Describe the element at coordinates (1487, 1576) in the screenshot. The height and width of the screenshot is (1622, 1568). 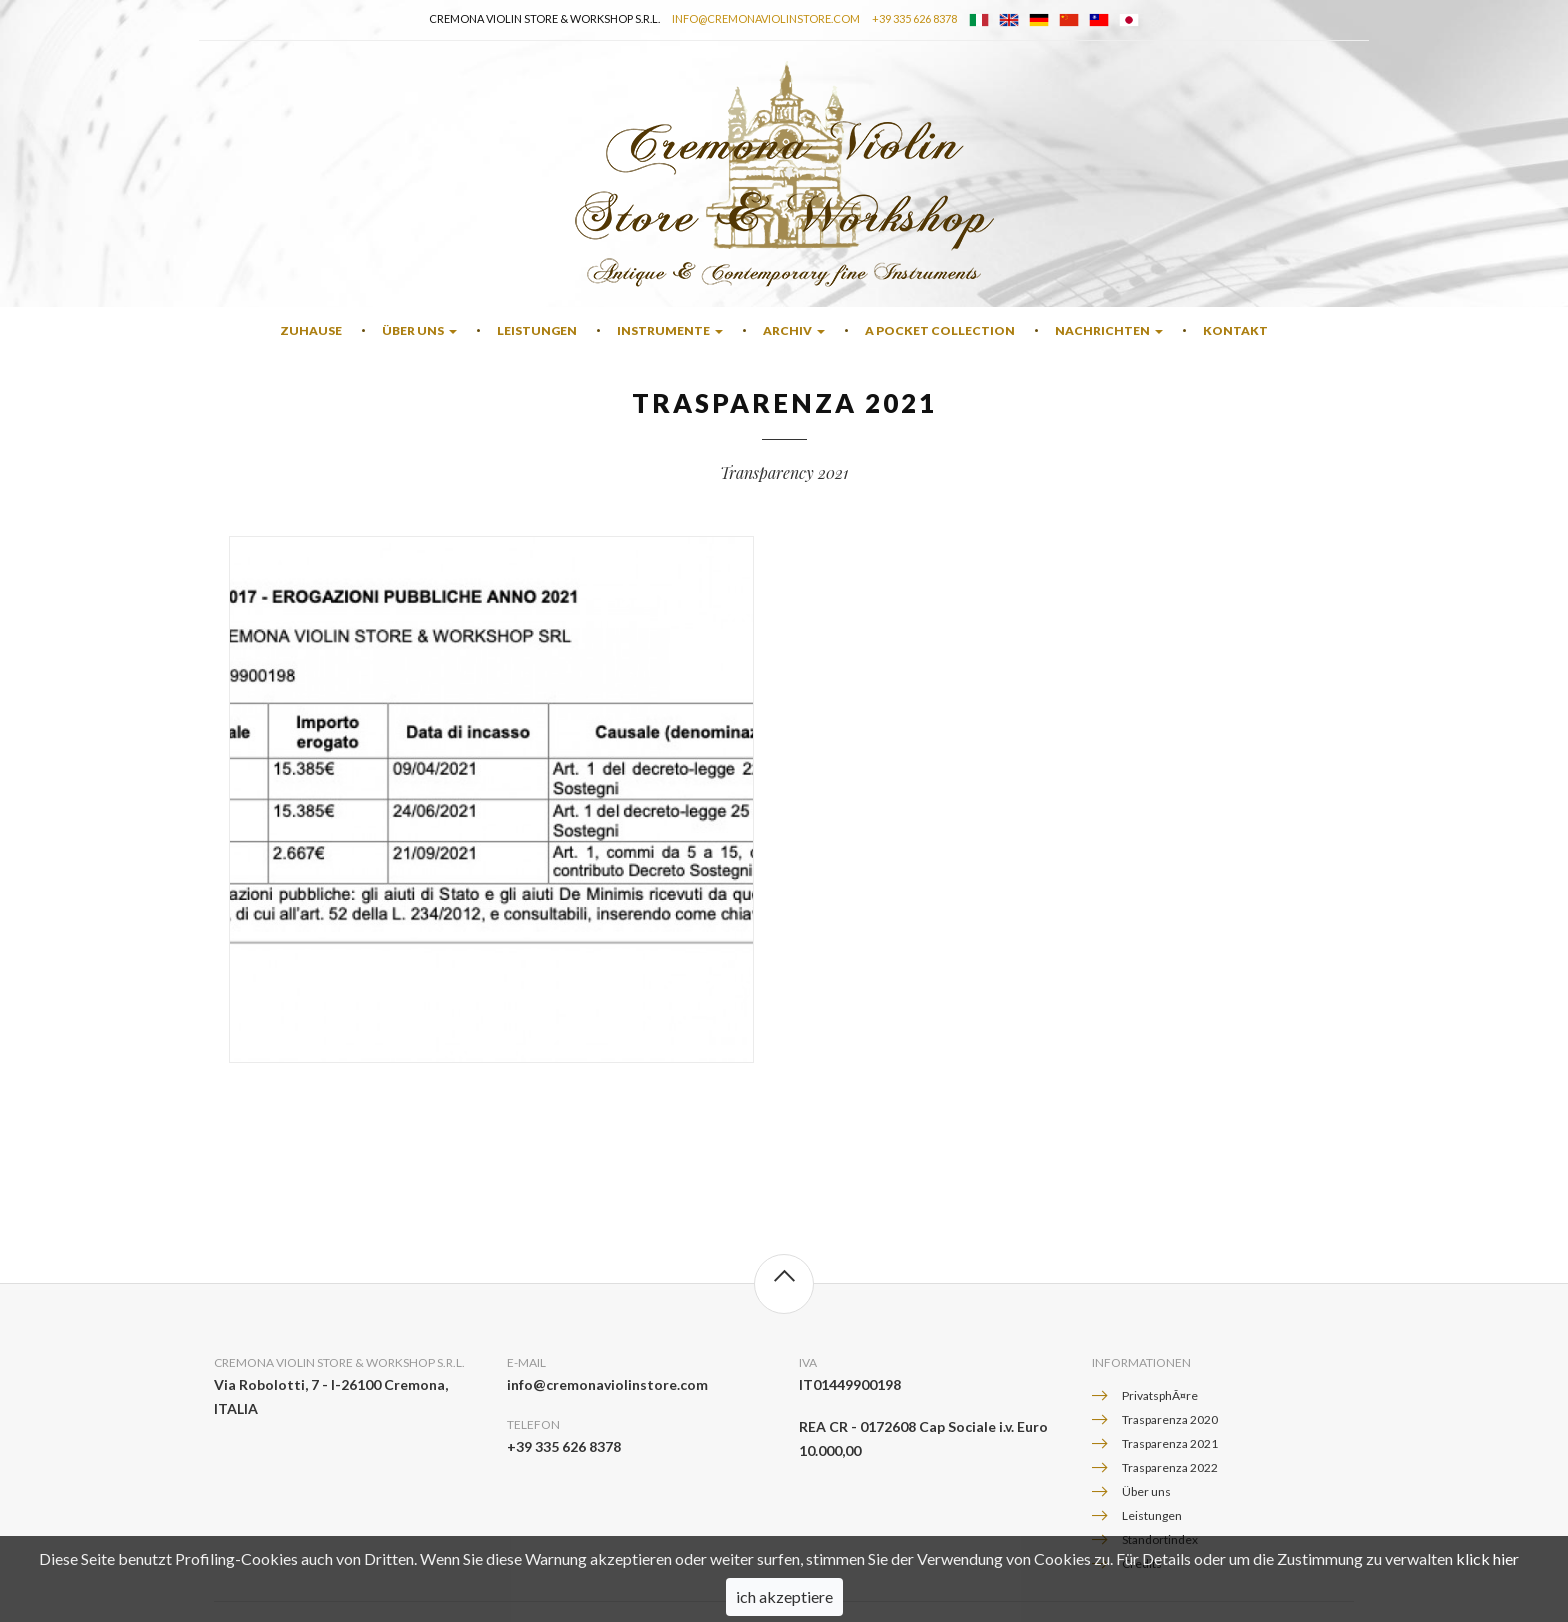
I see `klick hier` at that location.